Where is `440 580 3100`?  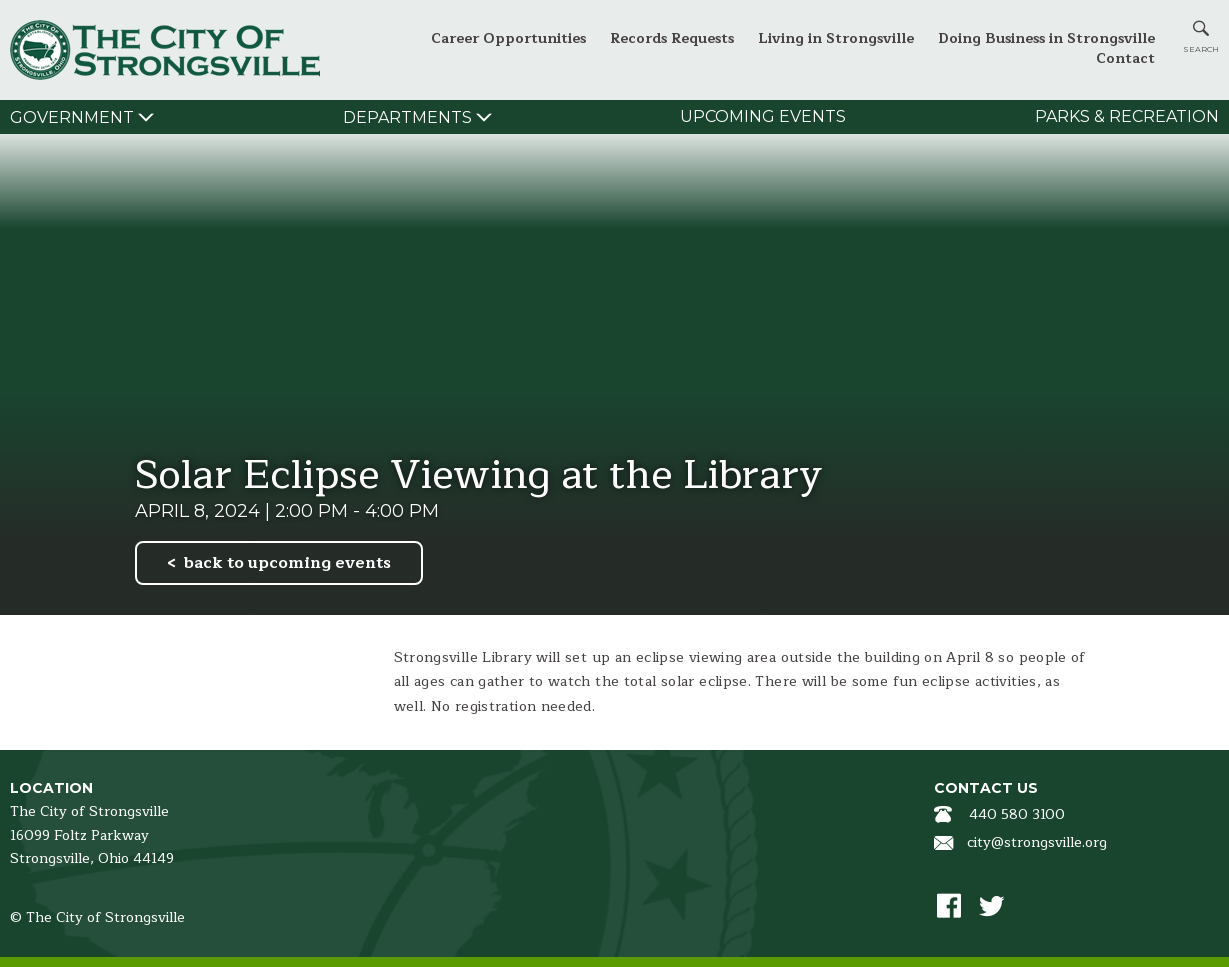 440 580 3100 is located at coordinates (1017, 814).